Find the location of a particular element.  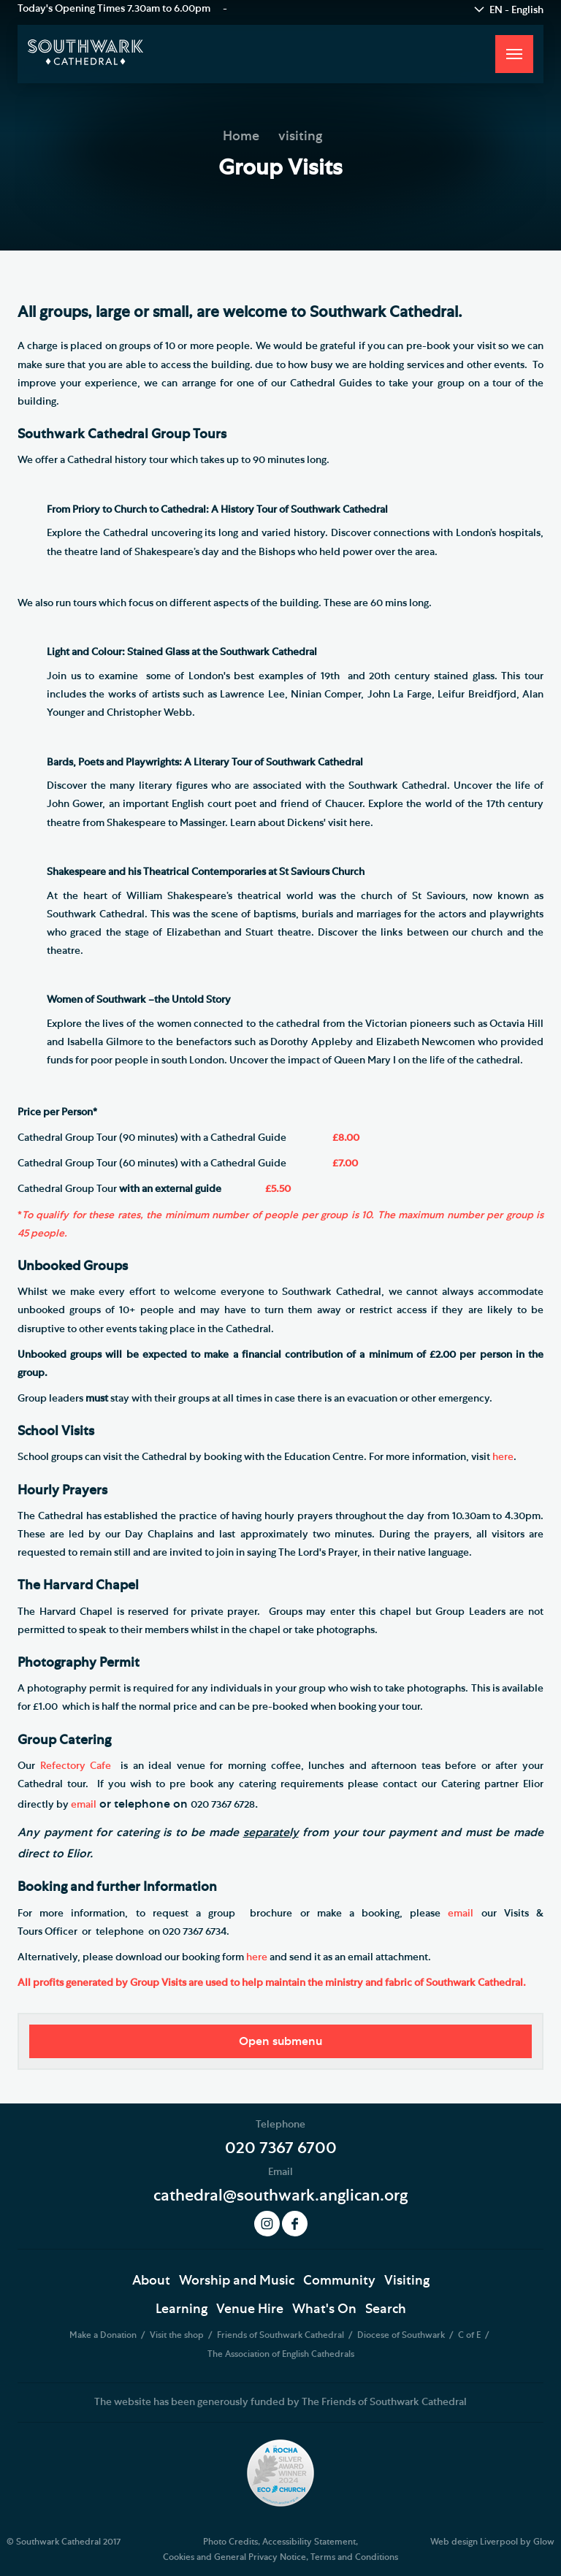

What's On is located at coordinates (324, 2309).